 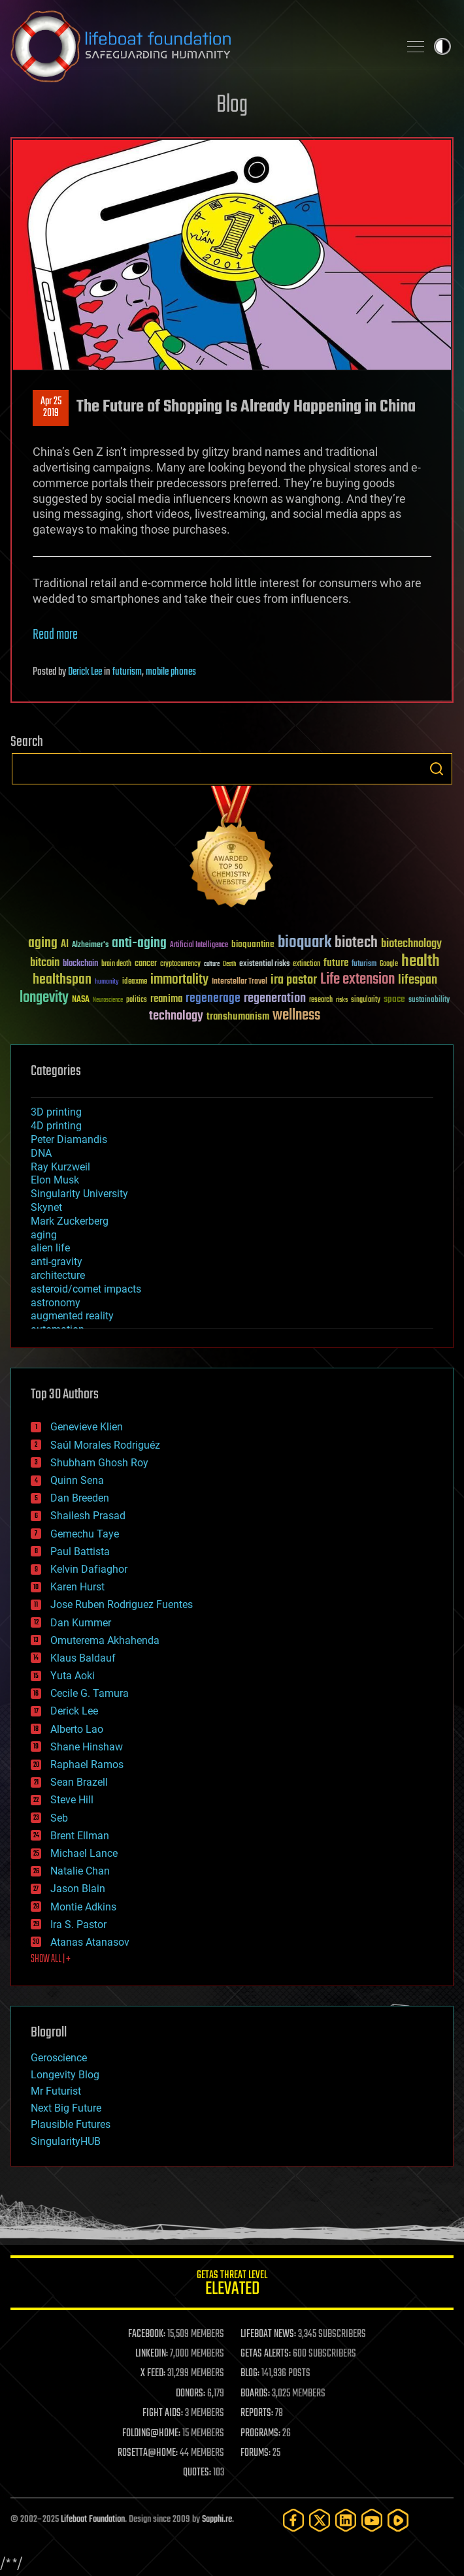 What do you see at coordinates (56, 1261) in the screenshot?
I see `anti-gravity` at bounding box center [56, 1261].